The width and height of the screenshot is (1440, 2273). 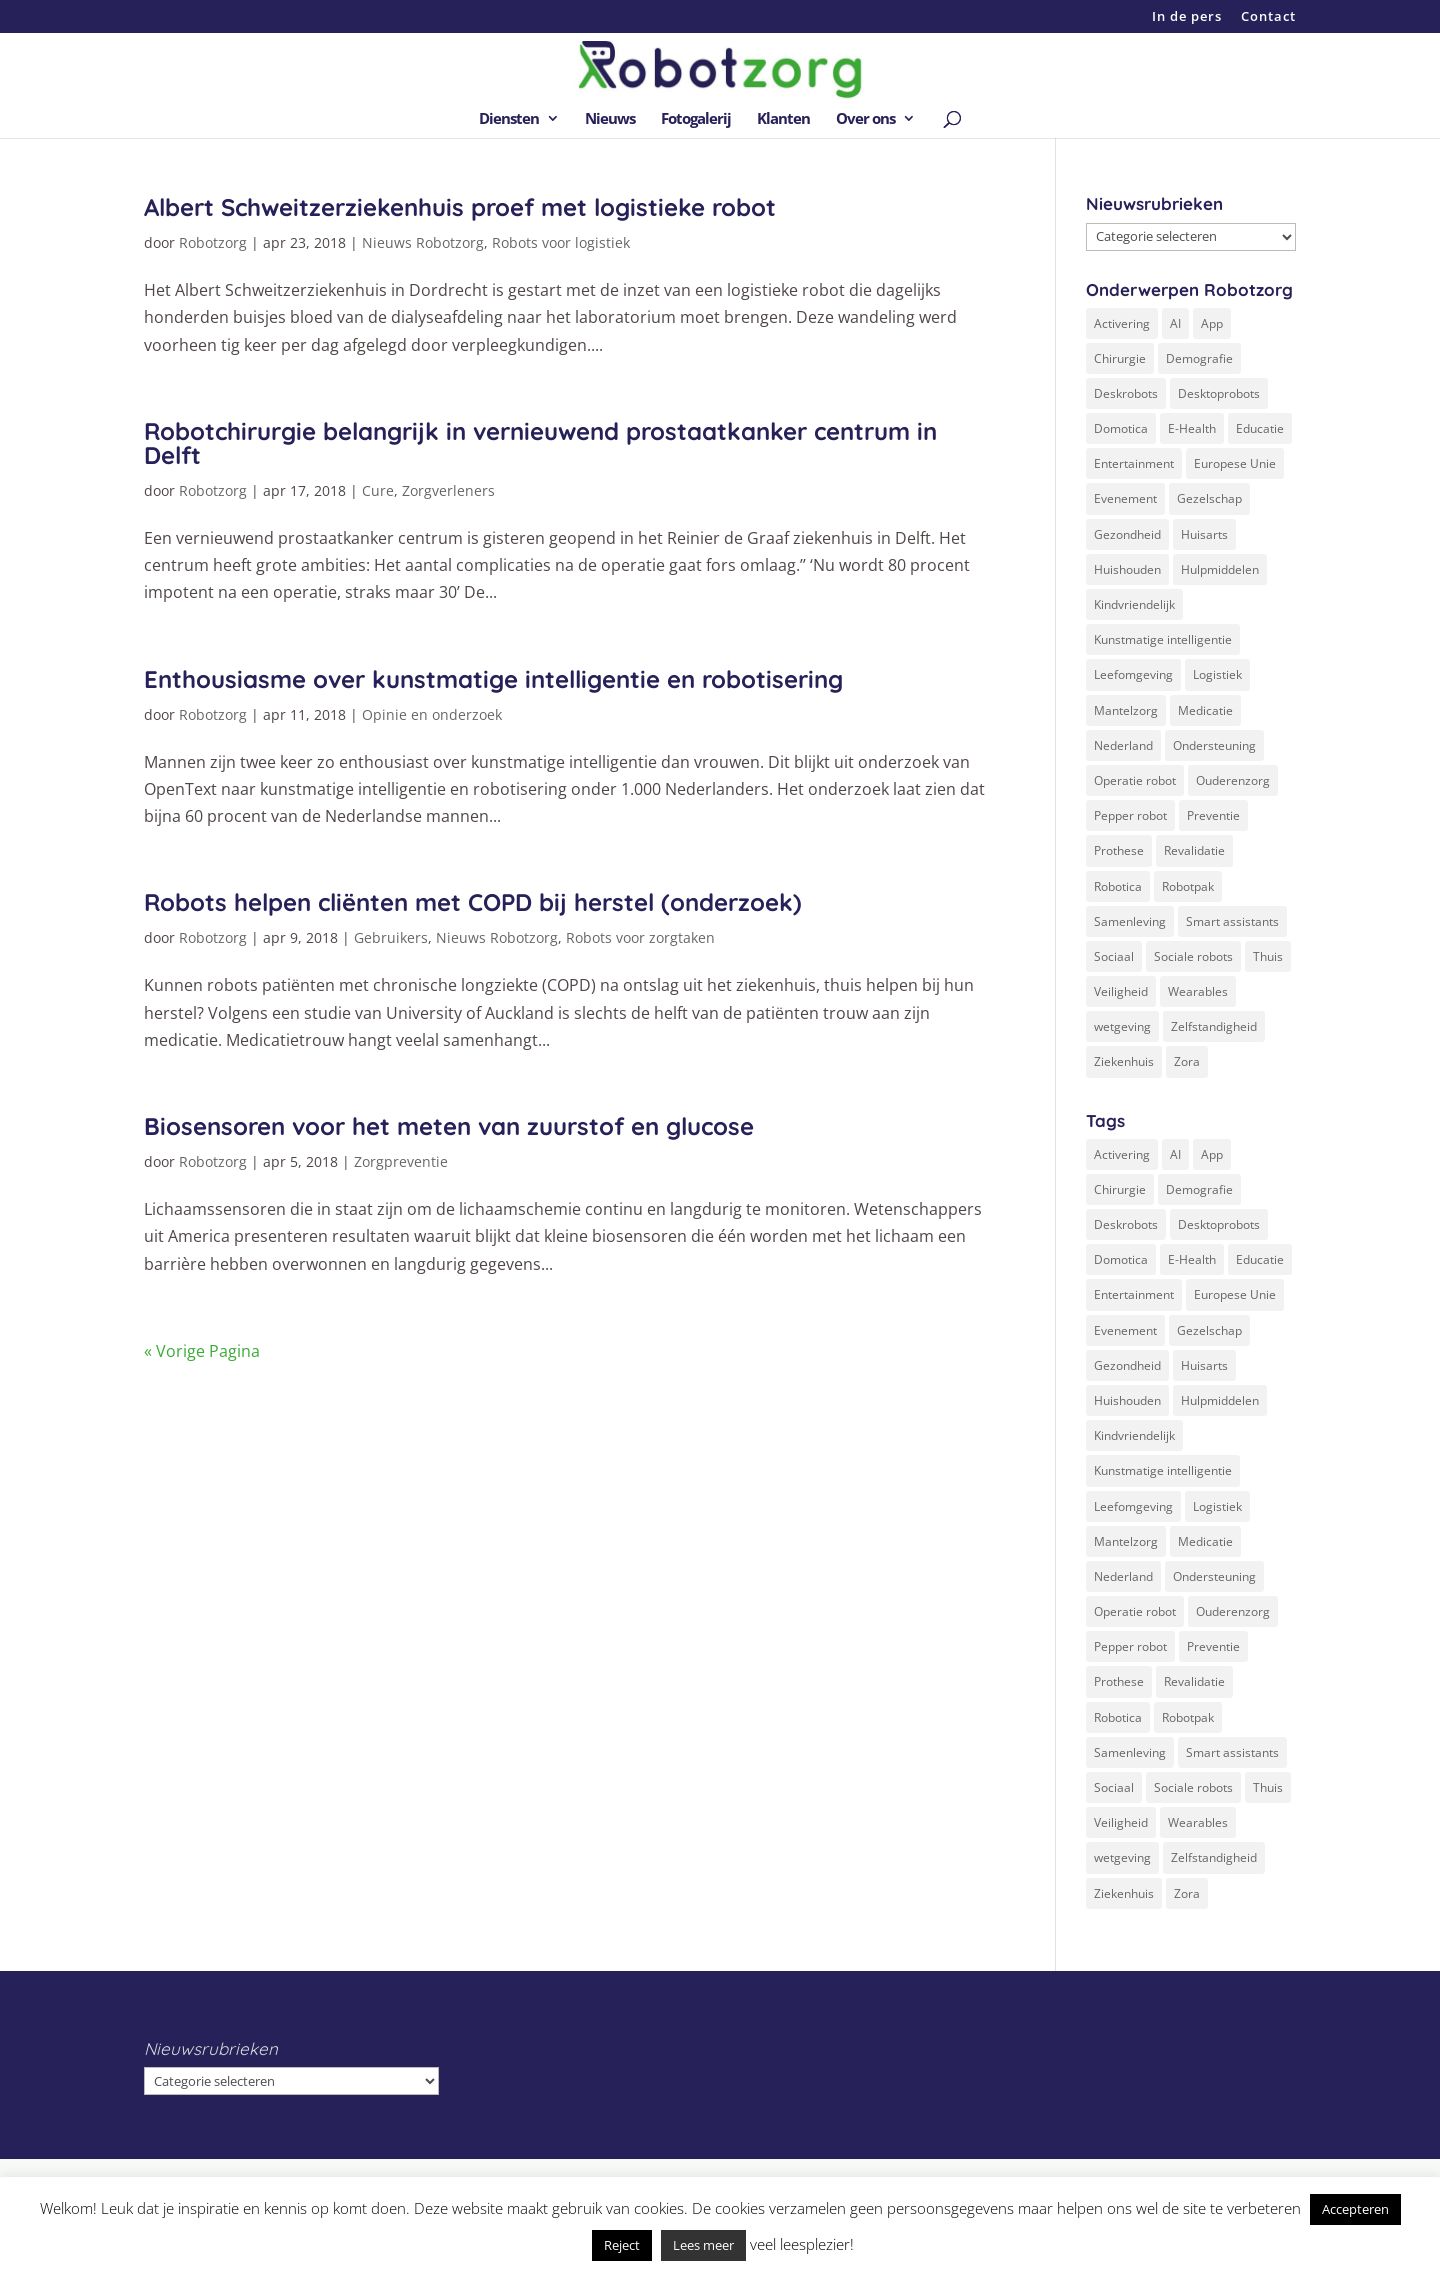 What do you see at coordinates (1121, 991) in the screenshot?
I see `Veiligheid [Veiligheid (5 items)]` at bounding box center [1121, 991].